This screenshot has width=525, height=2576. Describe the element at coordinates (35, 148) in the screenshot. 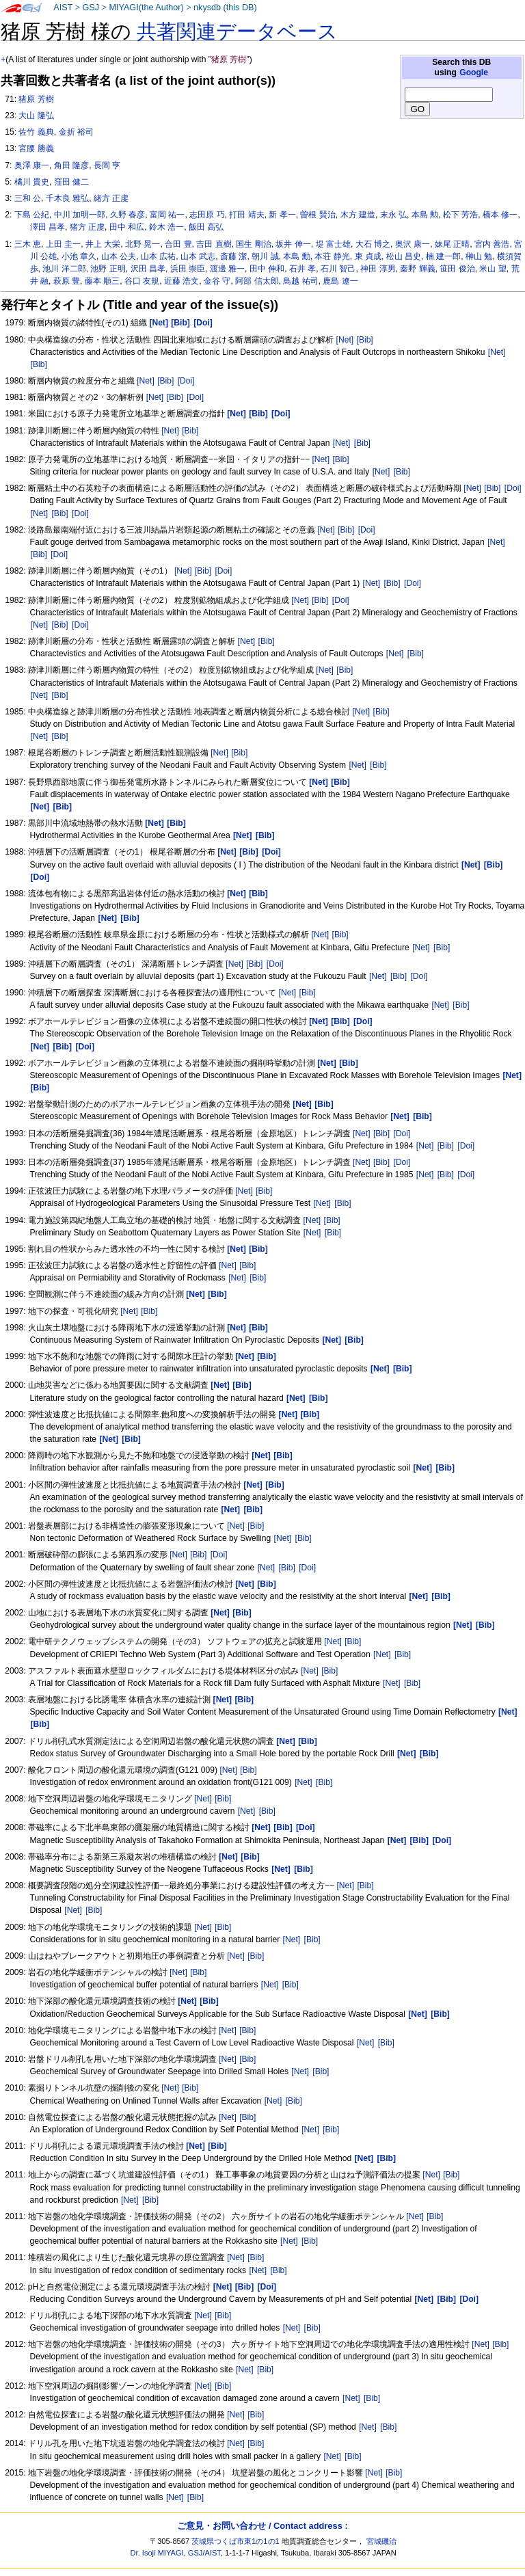

I see `宮腰 勝義` at that location.